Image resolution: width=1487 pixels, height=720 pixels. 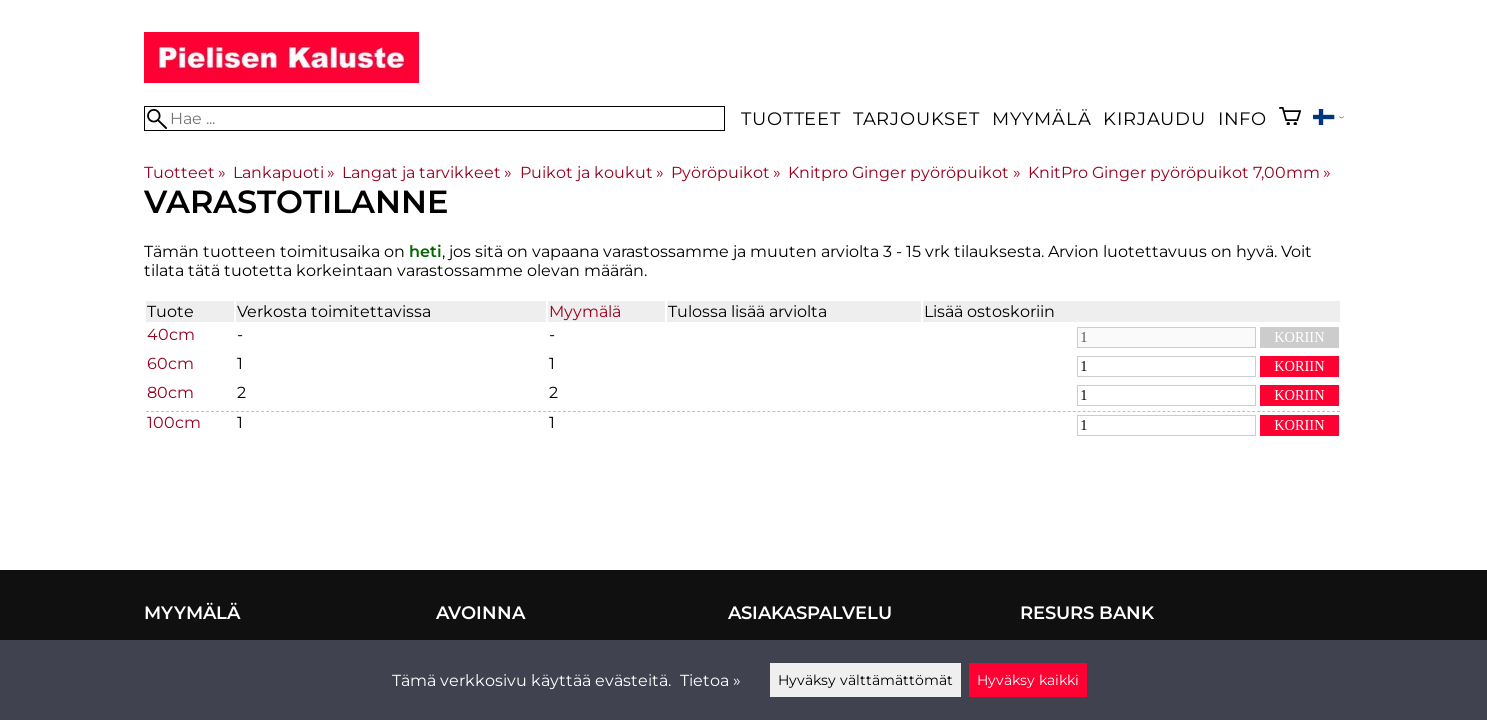 I want to click on [Ostoskori], so click(x=1290, y=118).